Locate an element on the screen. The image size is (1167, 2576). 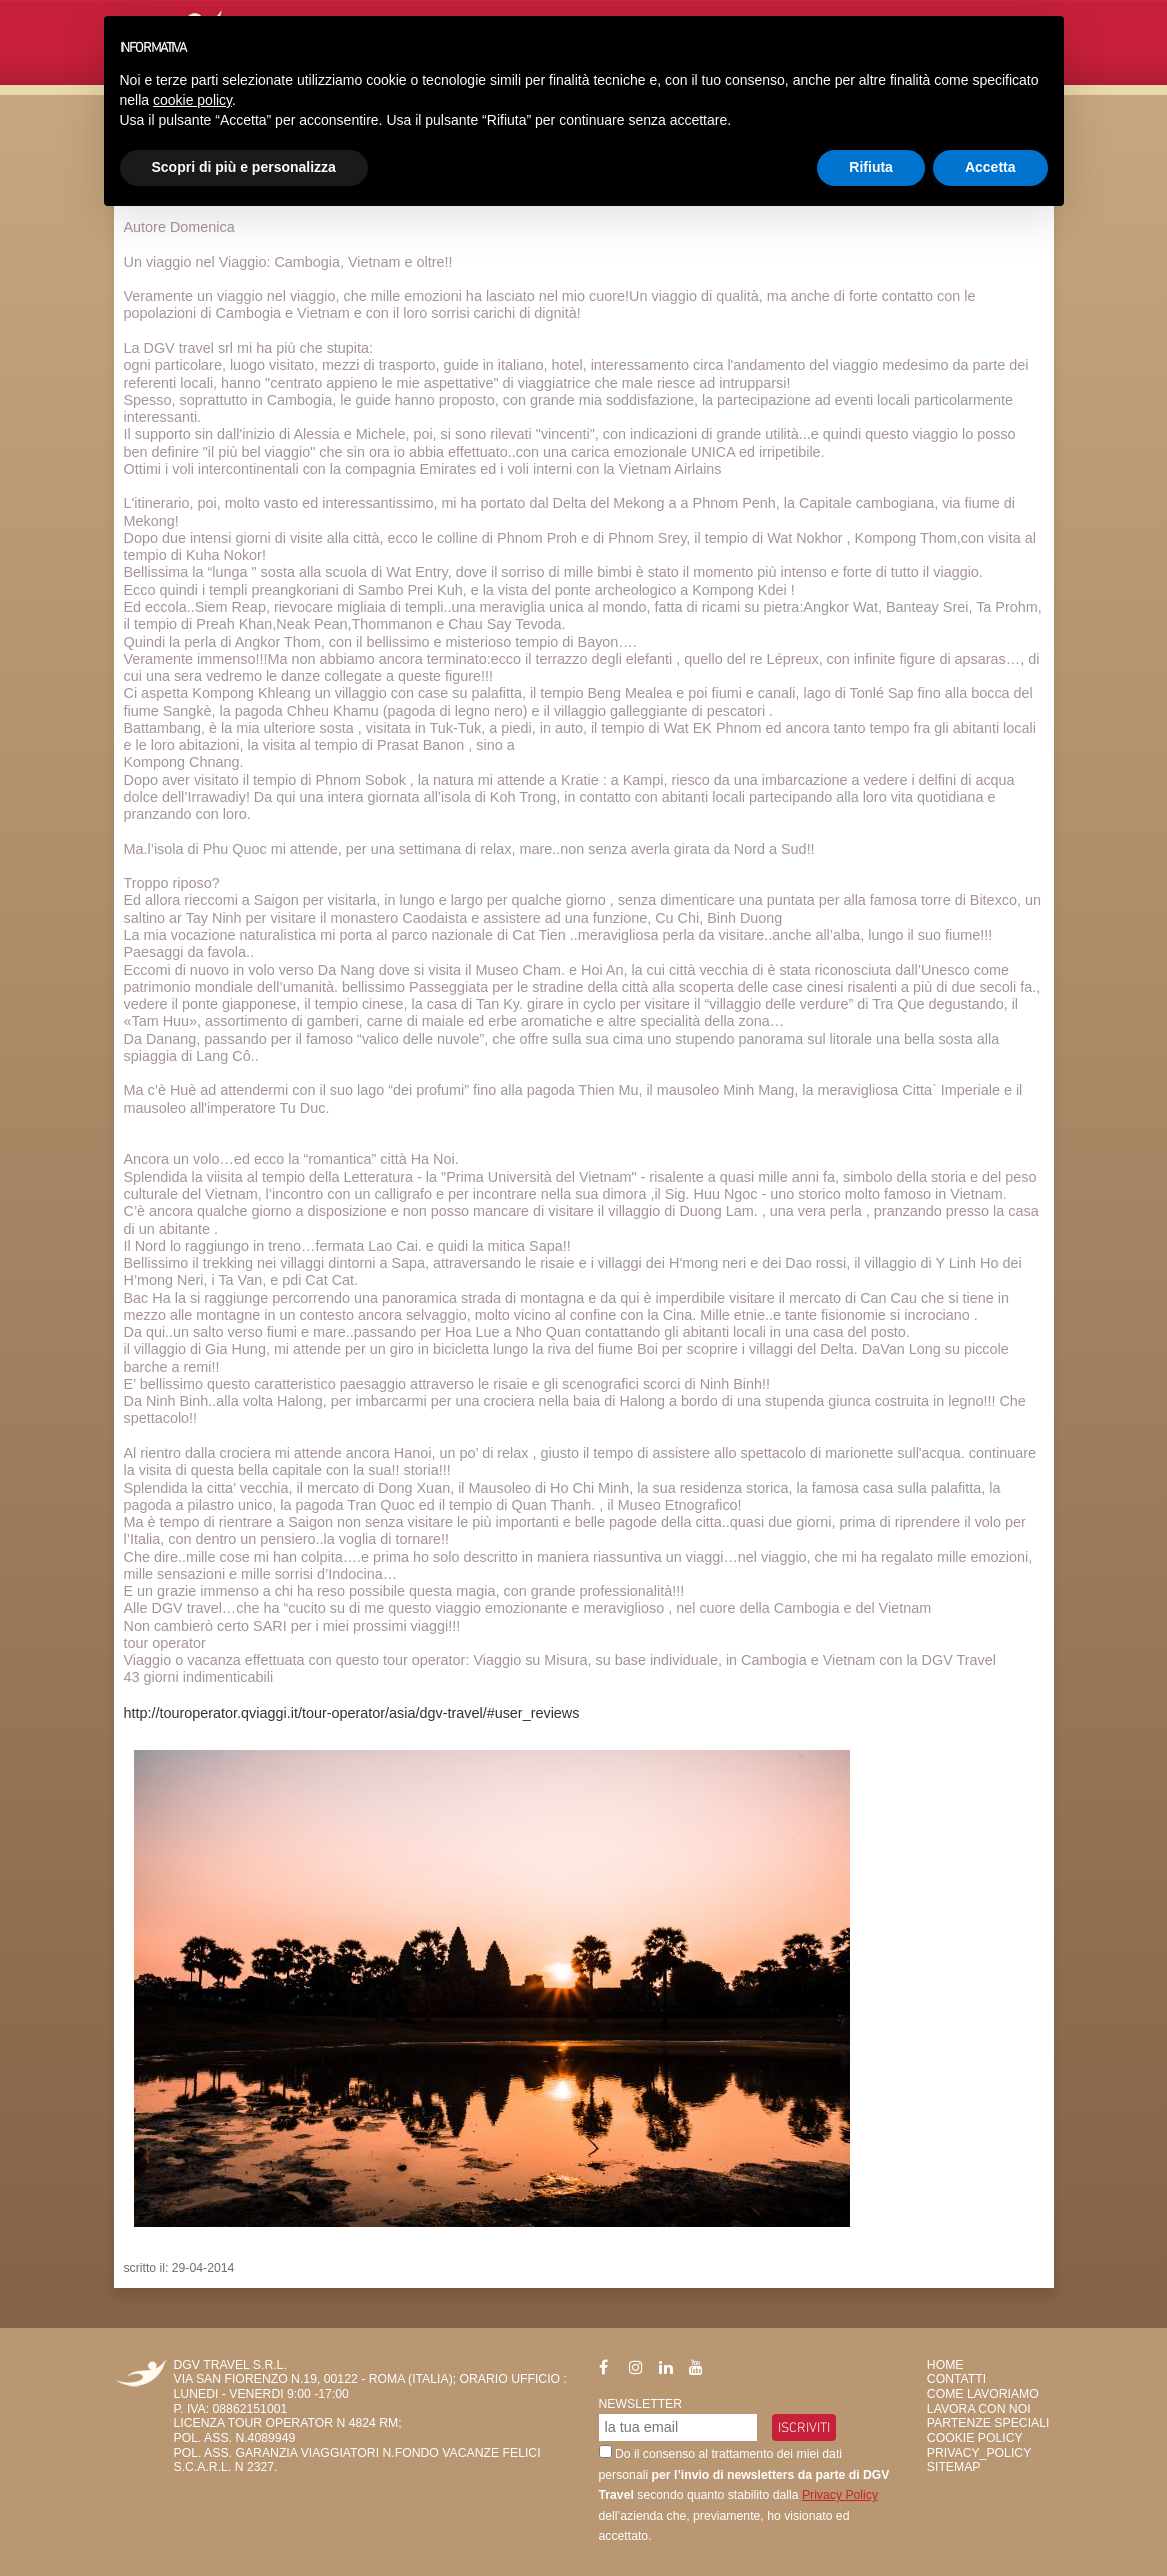
Newsletter is located at coordinates (641, 2404).